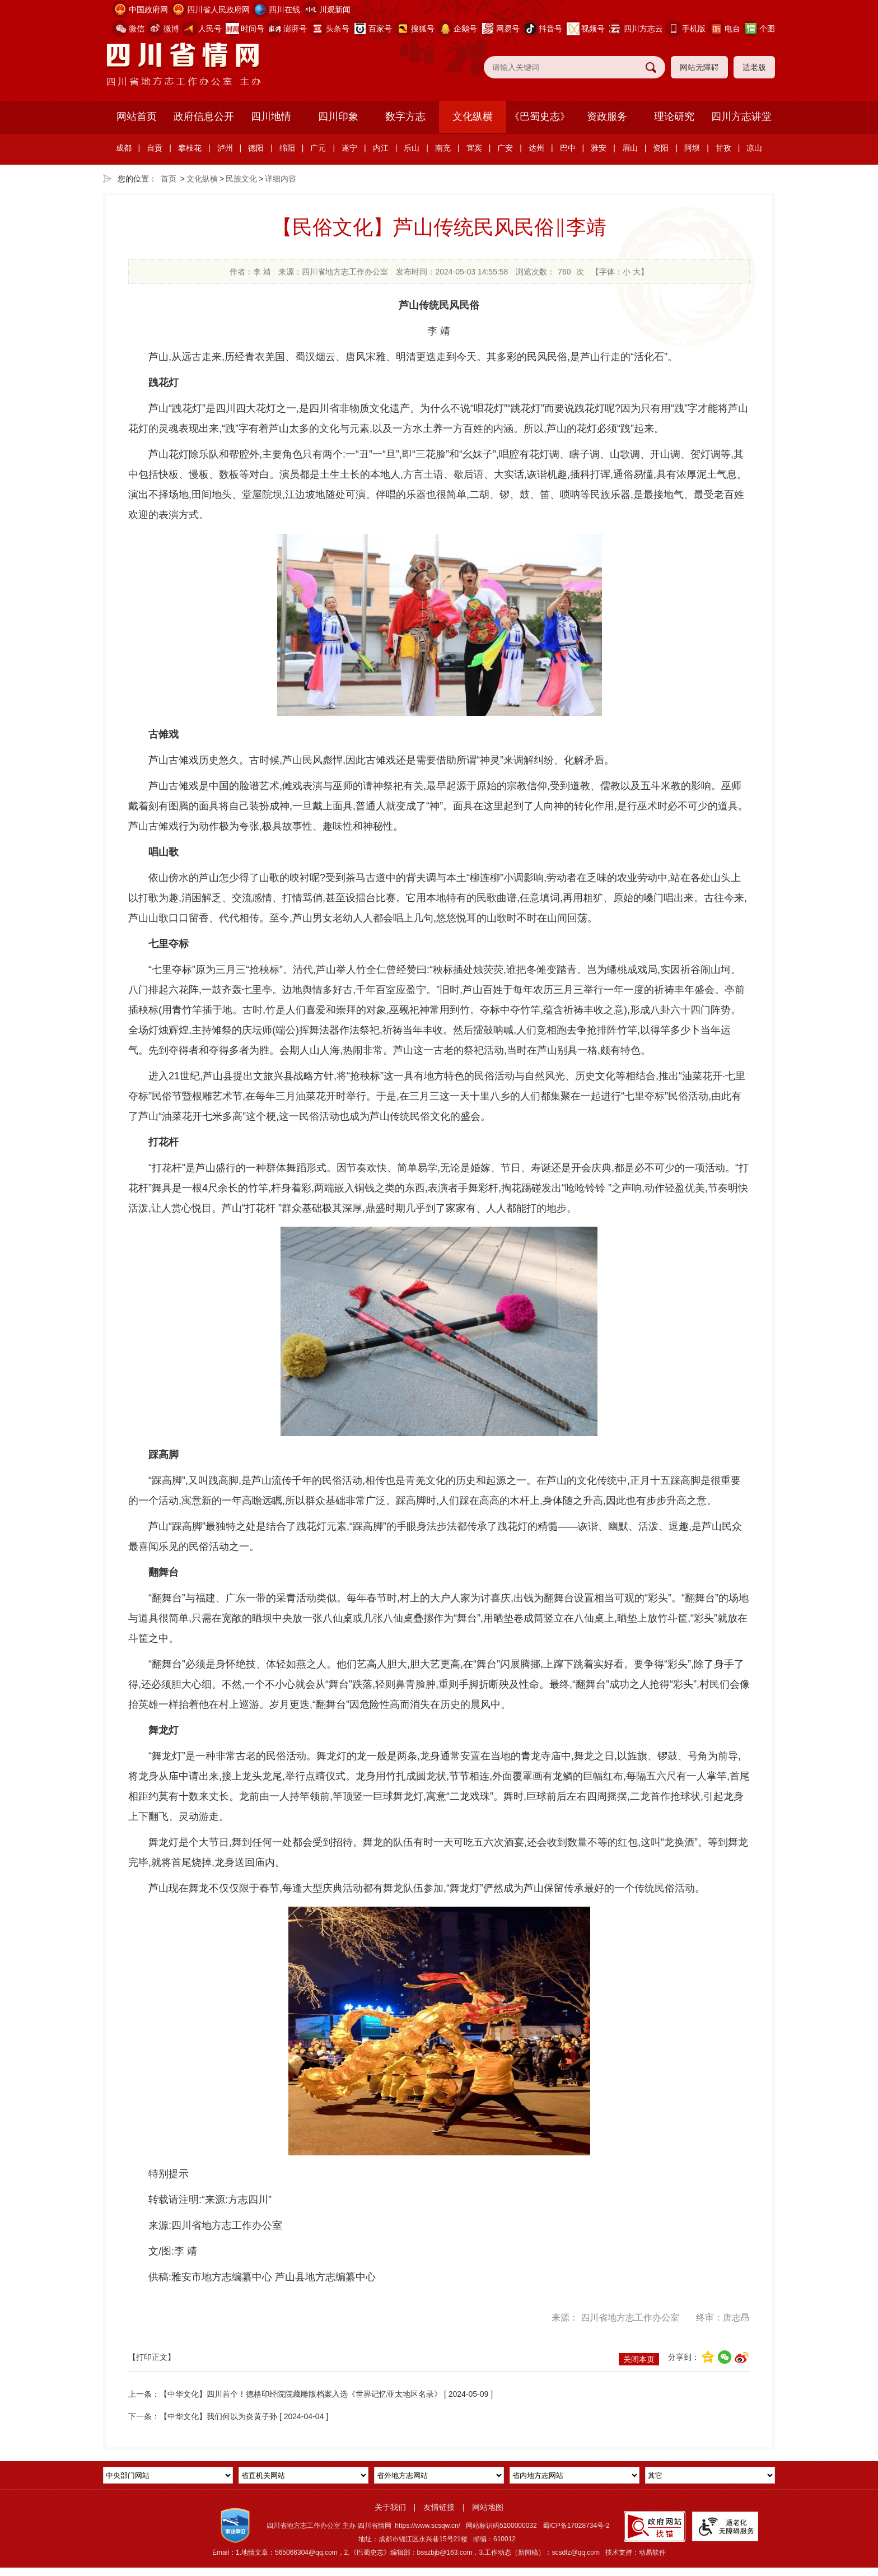 The height and width of the screenshot is (2576, 878). Describe the element at coordinates (381, 147) in the screenshot. I see `内江` at that location.